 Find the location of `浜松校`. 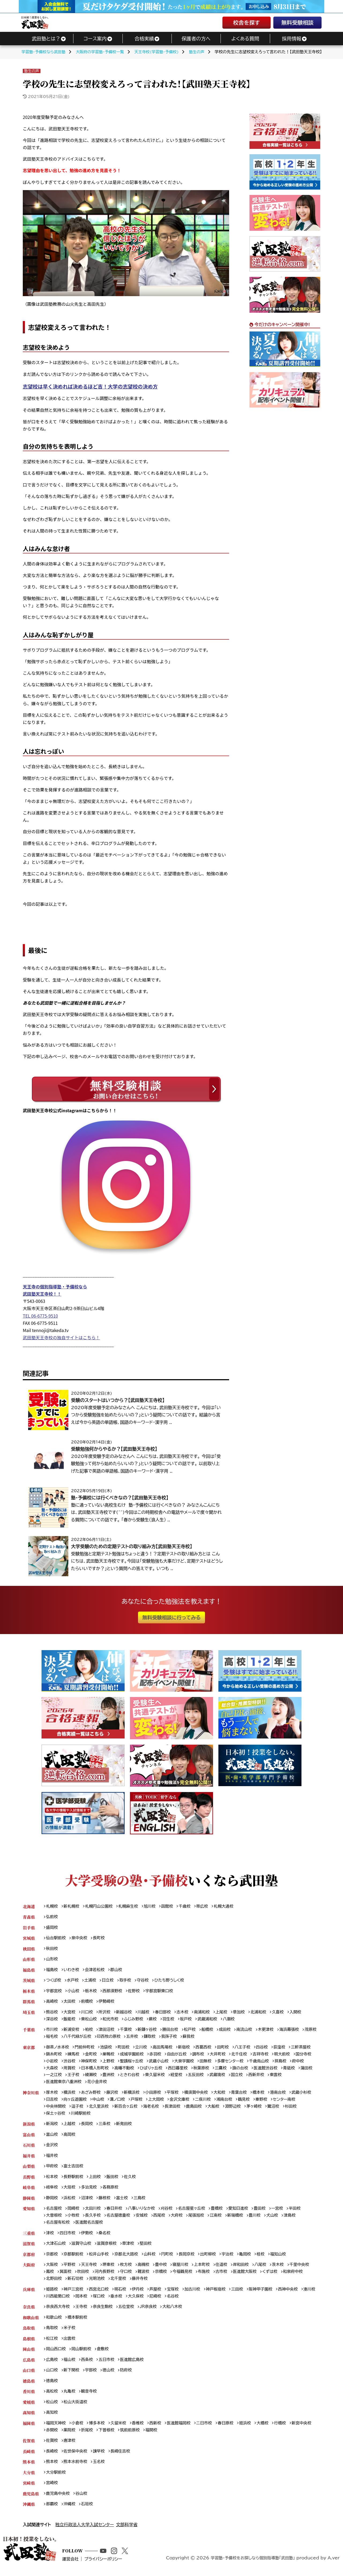

浜松校 is located at coordinates (70, 2202).